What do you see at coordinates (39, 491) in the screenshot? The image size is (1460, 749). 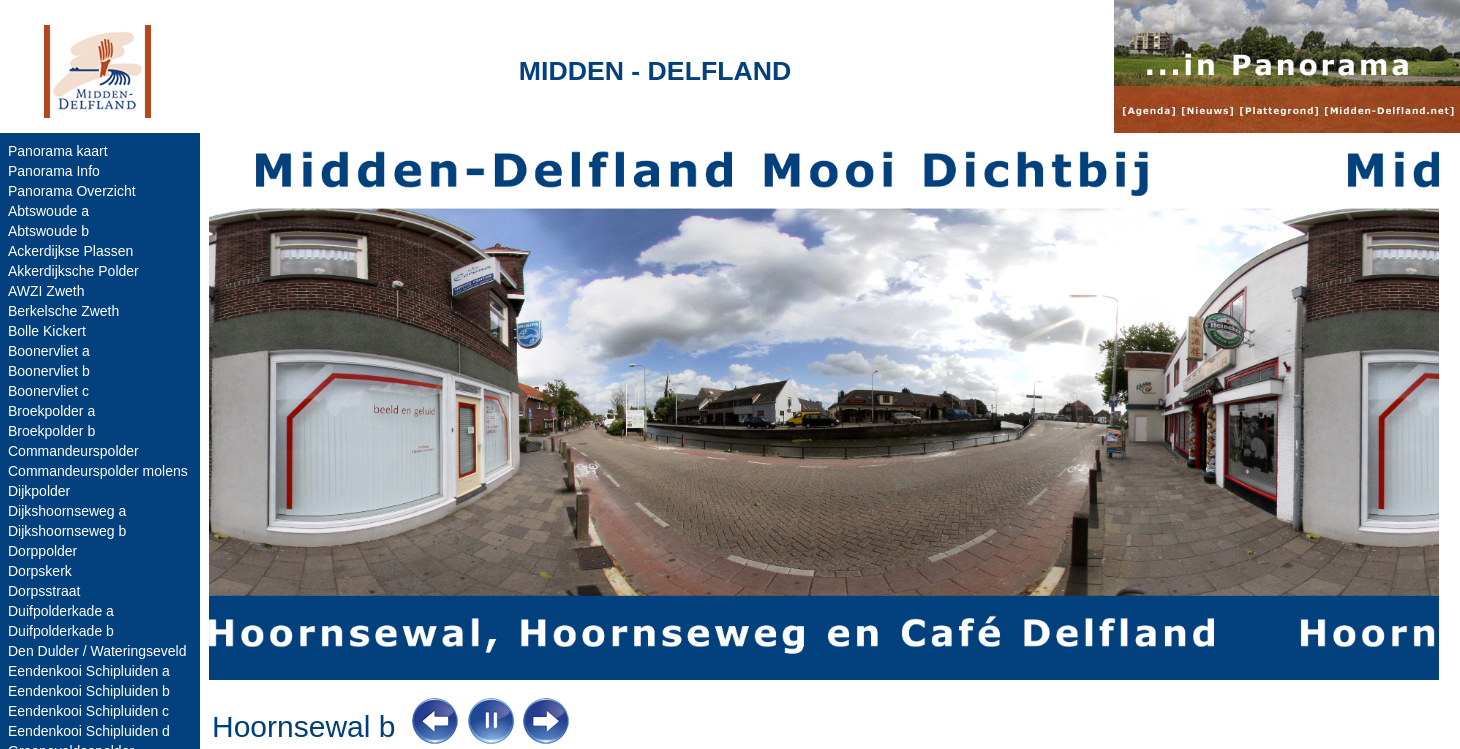 I see `Dijkpolder` at bounding box center [39, 491].